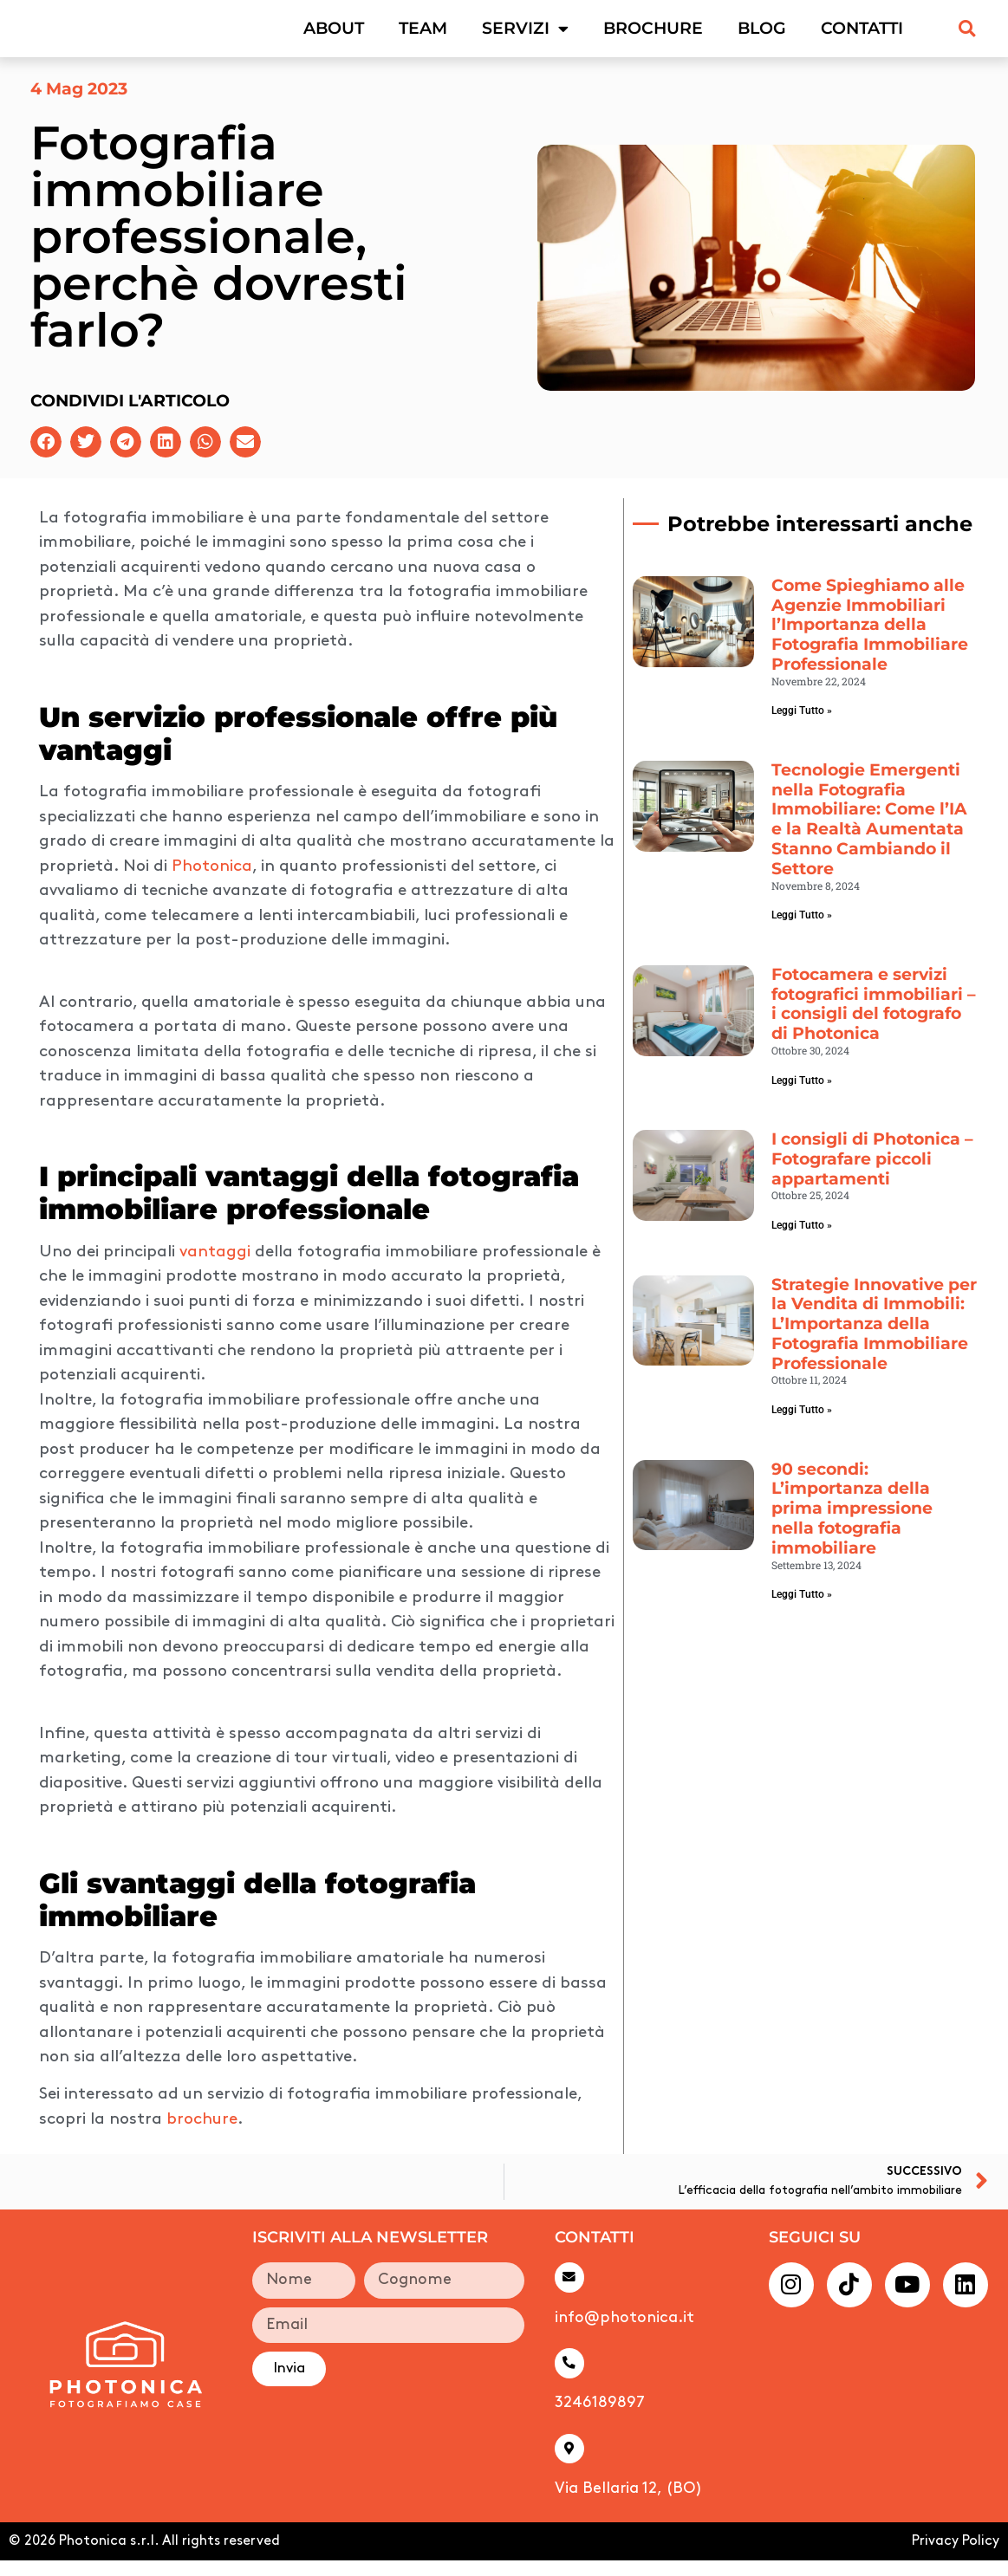 The image size is (1008, 2576). I want to click on Servizi, so click(525, 36).